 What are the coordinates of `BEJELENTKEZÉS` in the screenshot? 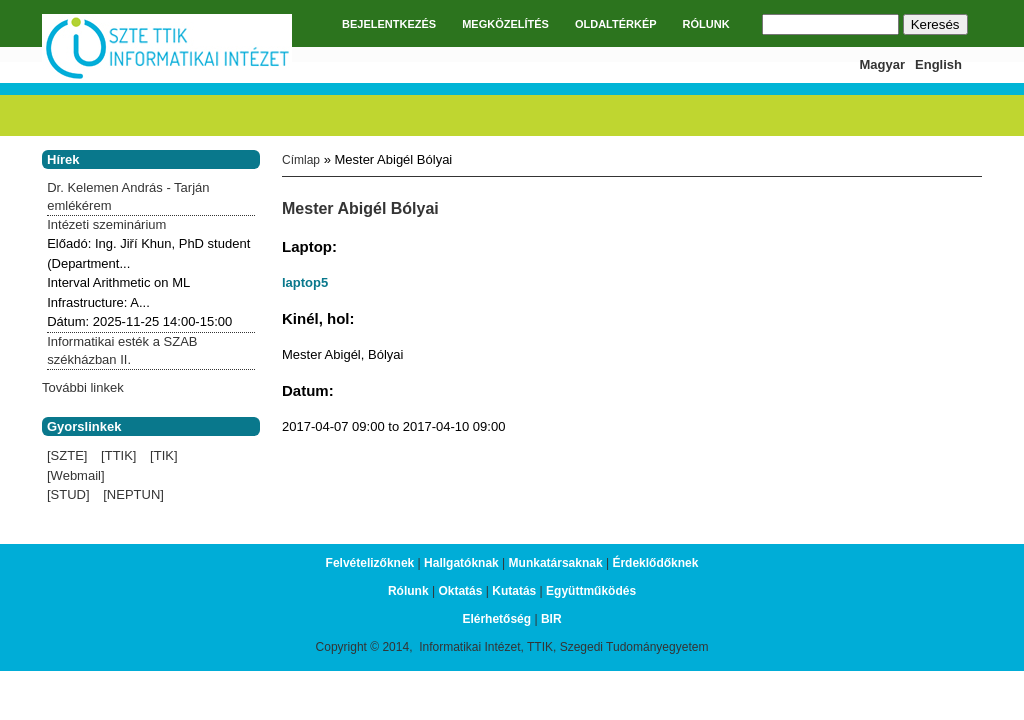 It's located at (389, 24).